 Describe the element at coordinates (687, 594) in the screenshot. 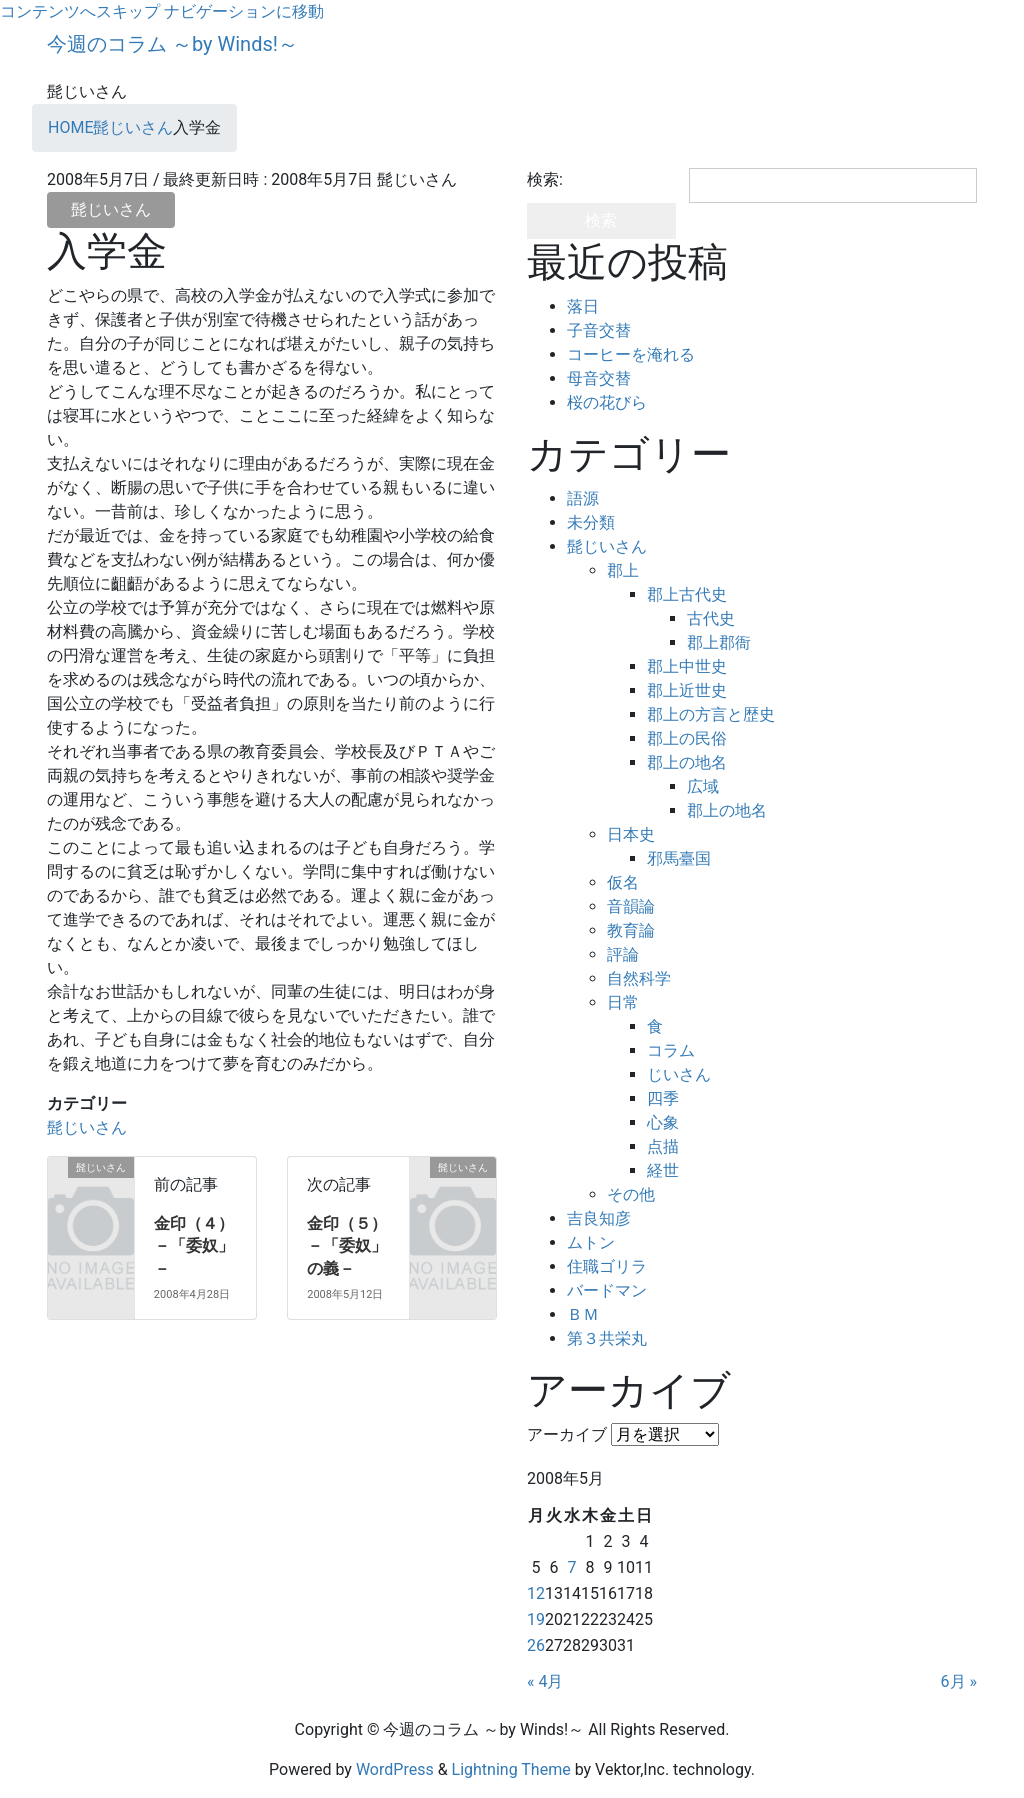

I see `郡上古代史` at that location.